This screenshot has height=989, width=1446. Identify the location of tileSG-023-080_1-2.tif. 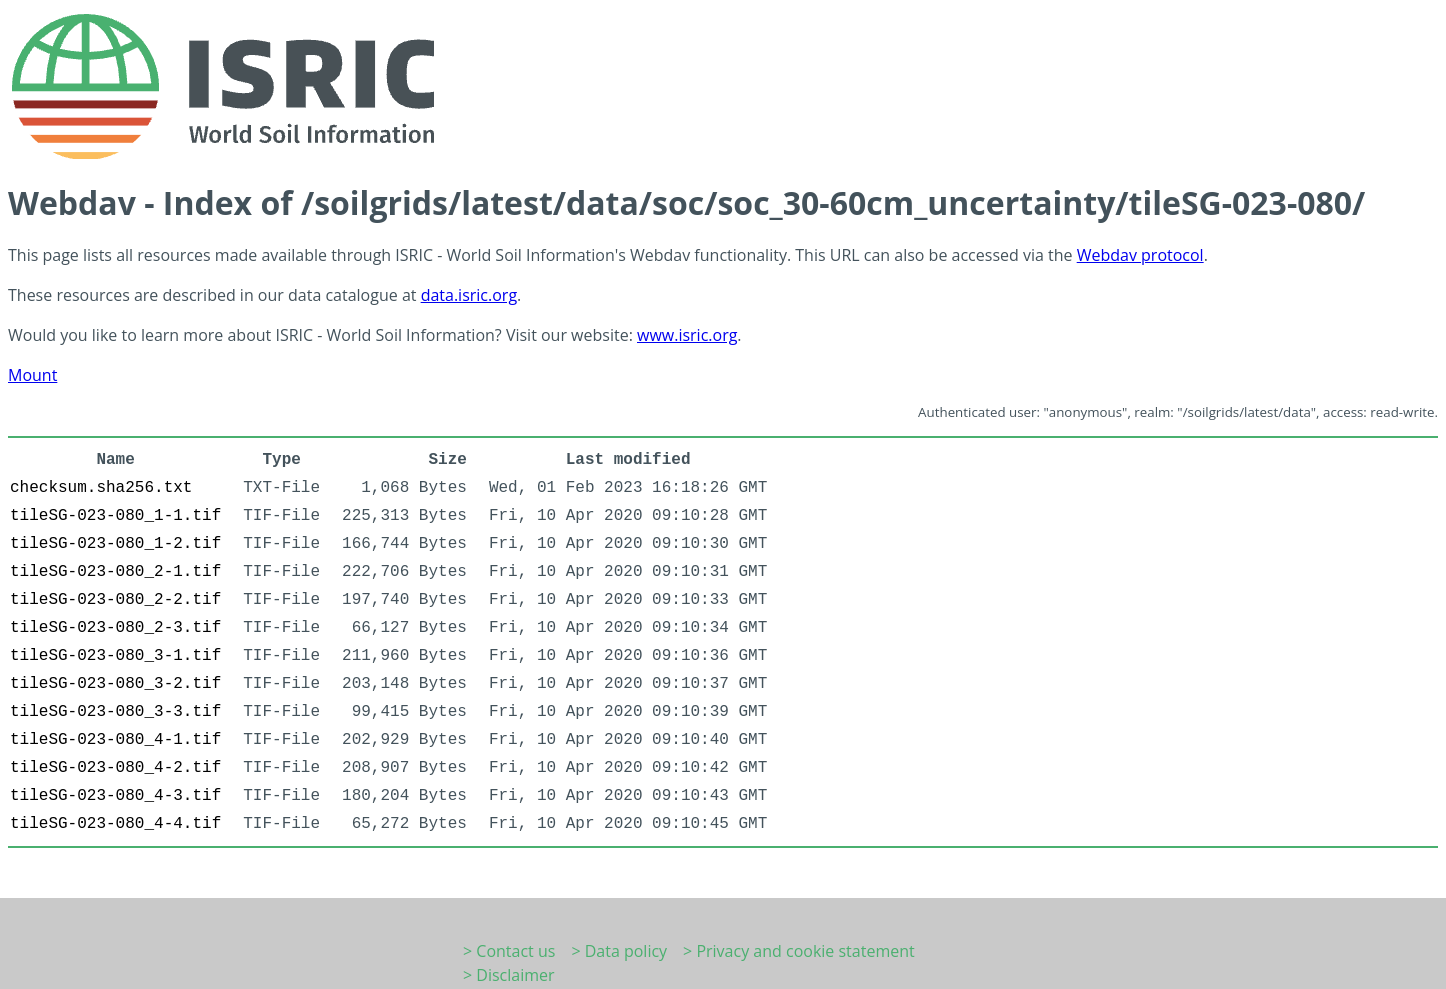
(115, 544).